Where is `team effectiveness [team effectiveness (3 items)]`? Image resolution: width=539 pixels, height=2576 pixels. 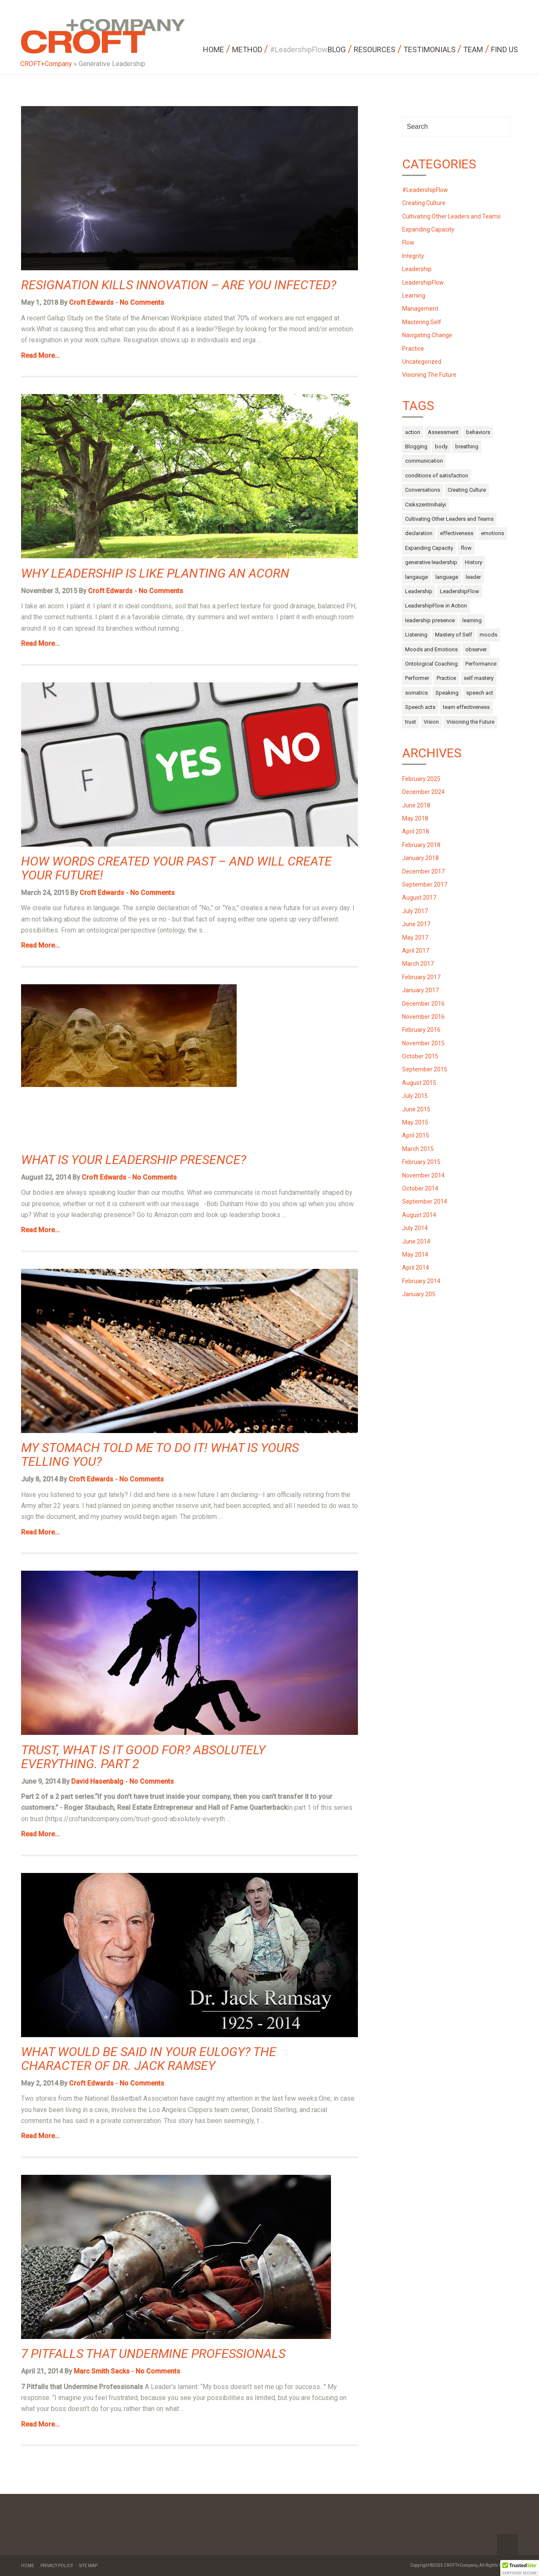 team effectiveness [team effectiveness (3 items)] is located at coordinates (466, 707).